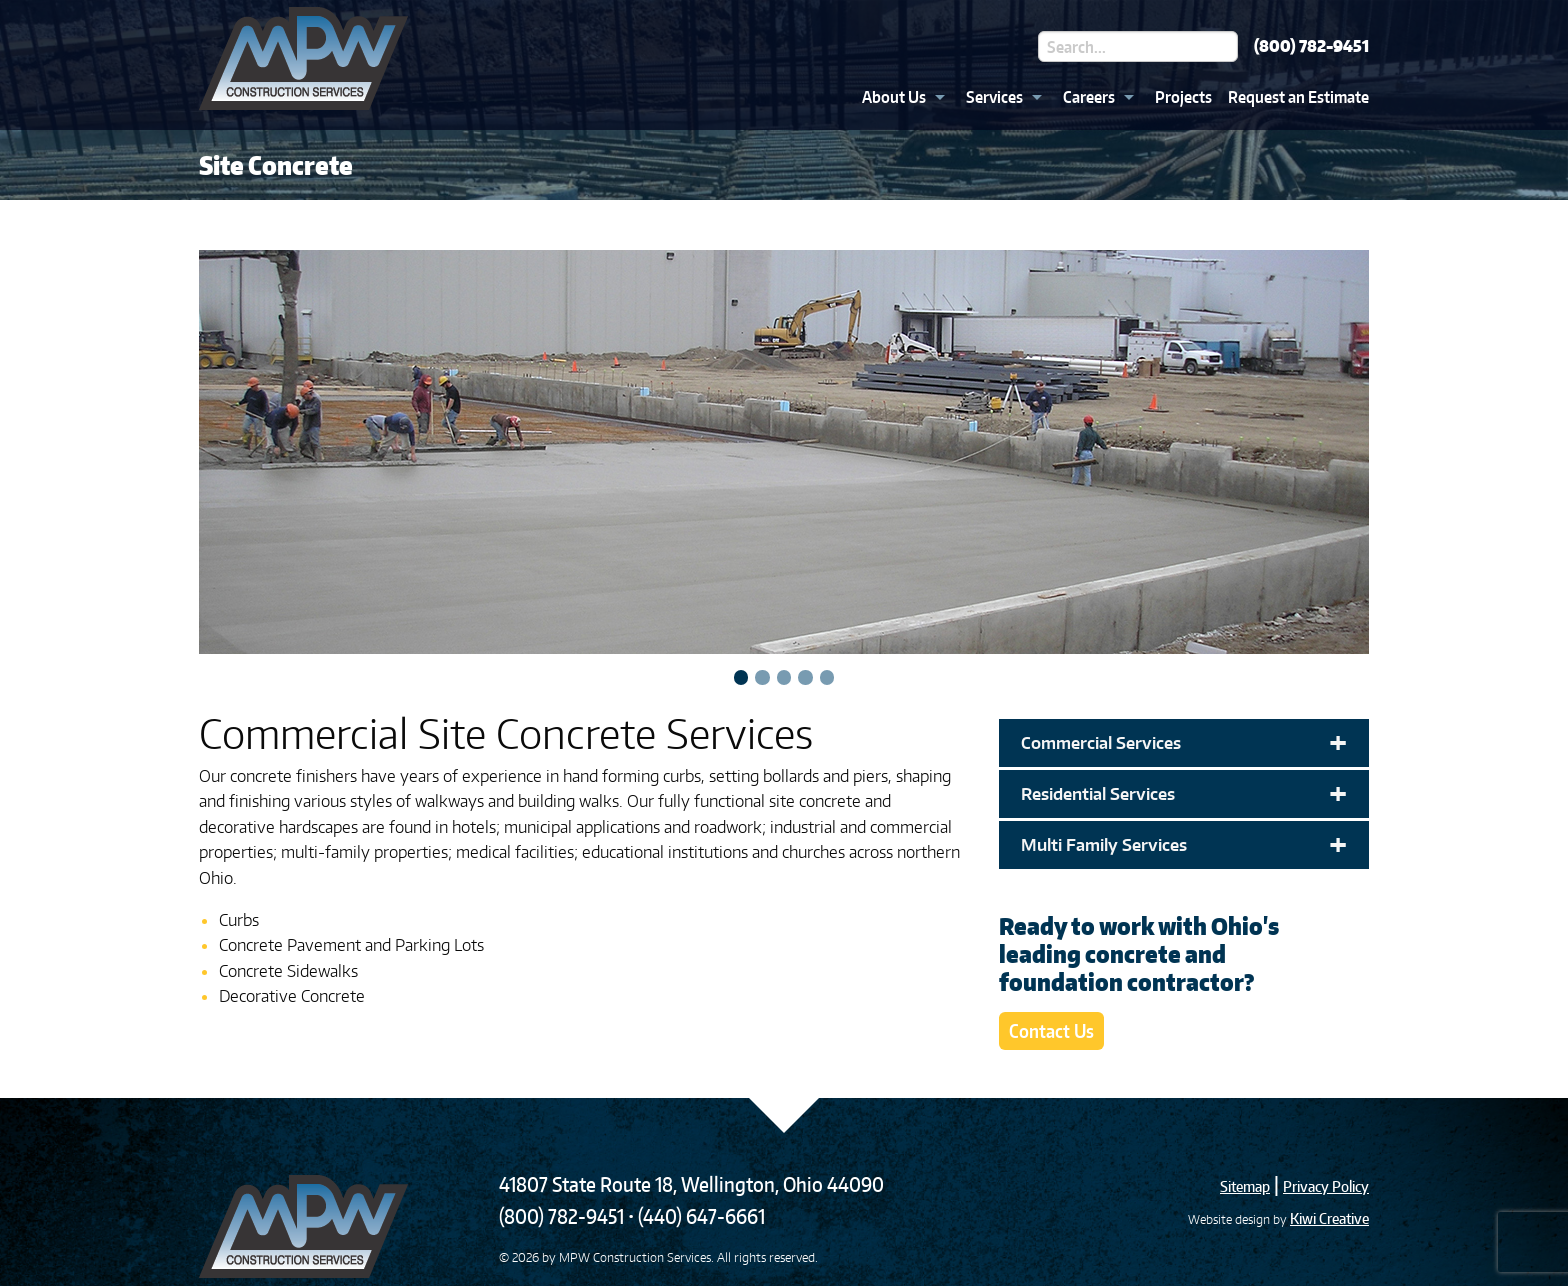  Describe the element at coordinates (1326, 1186) in the screenshot. I see `Privacy Policy` at that location.